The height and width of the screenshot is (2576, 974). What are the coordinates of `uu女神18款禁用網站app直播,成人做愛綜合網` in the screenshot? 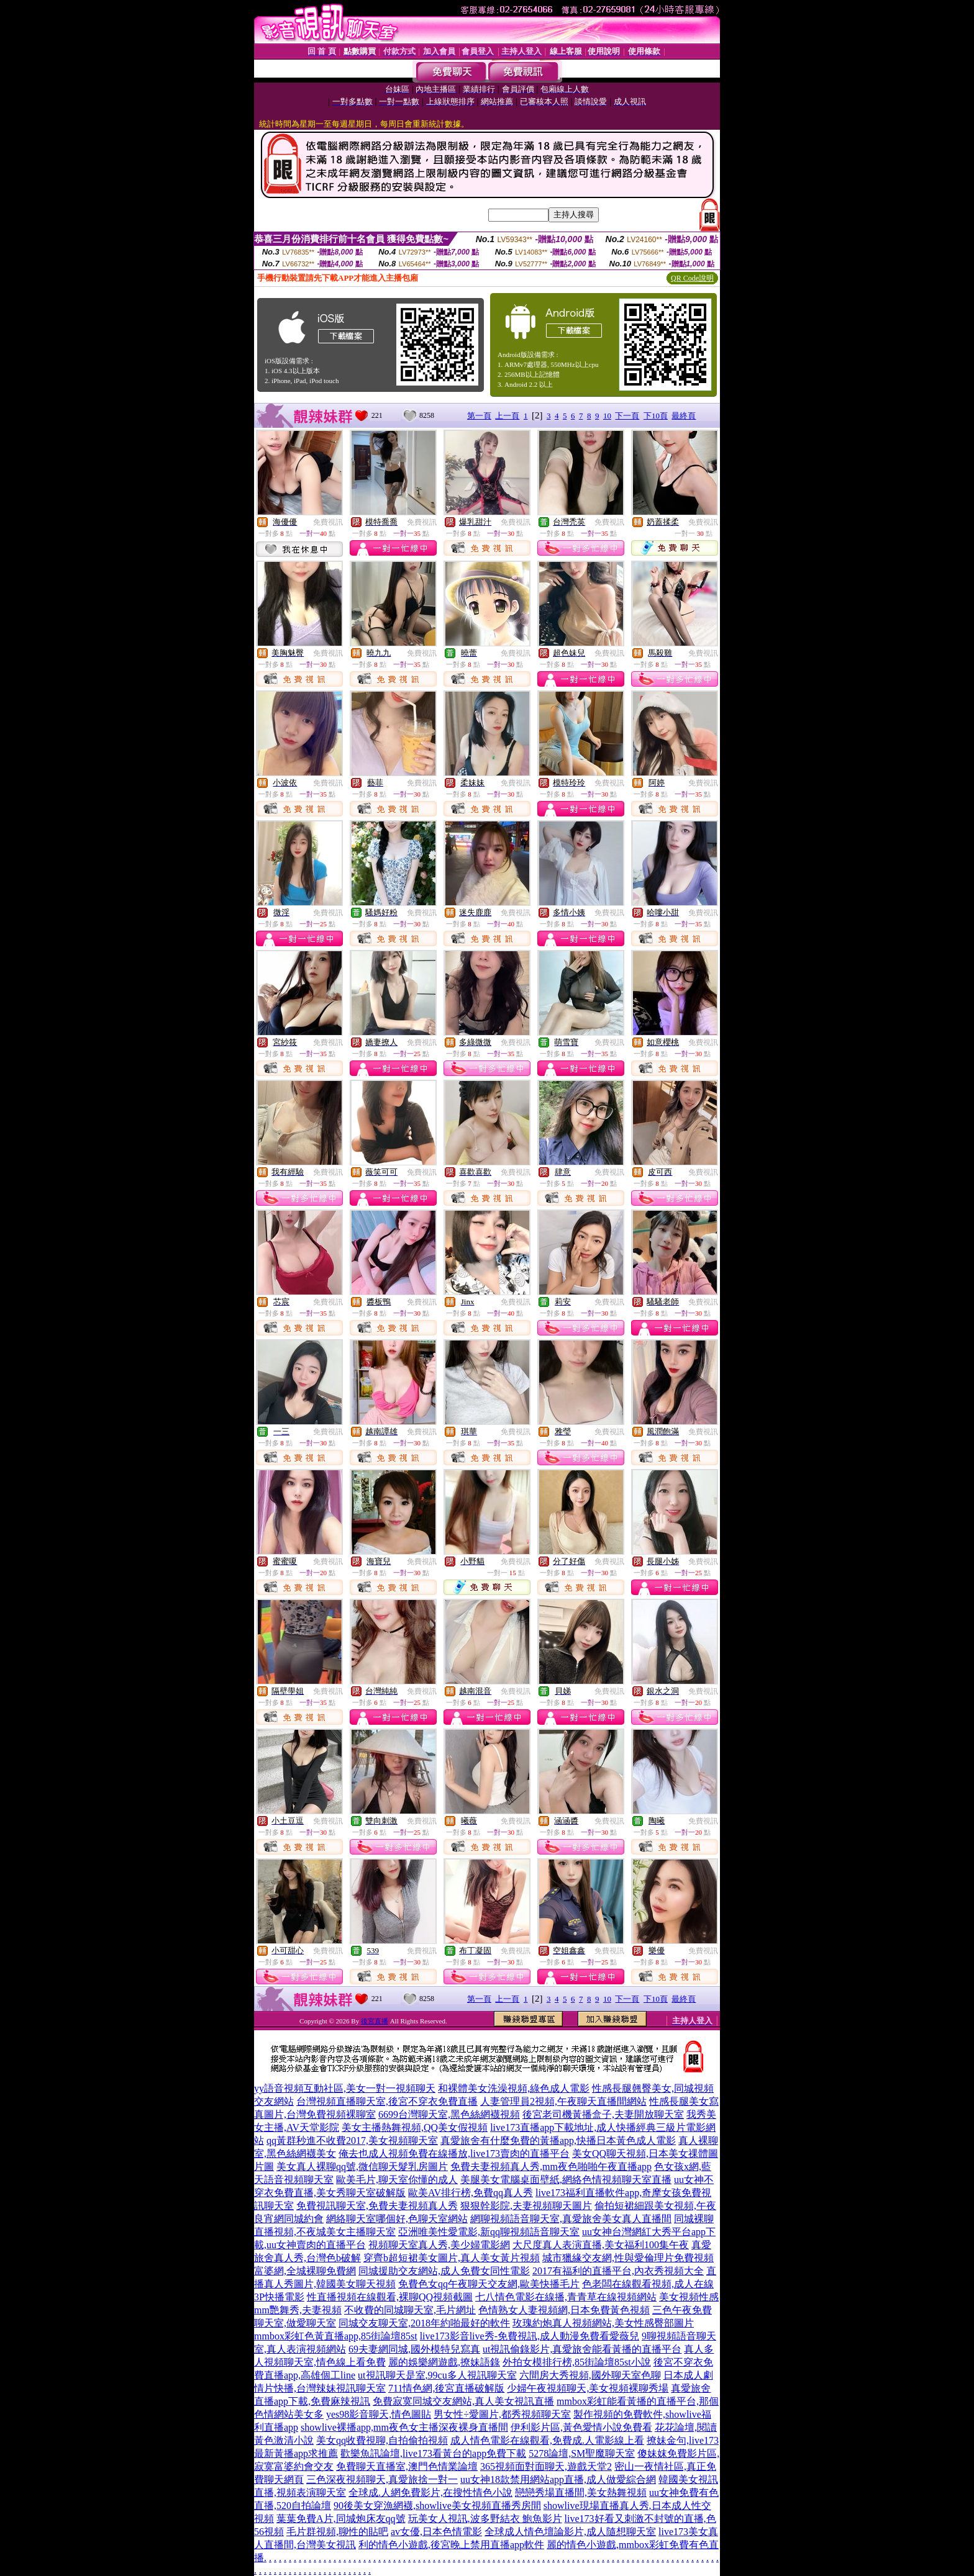 It's located at (558, 2479).